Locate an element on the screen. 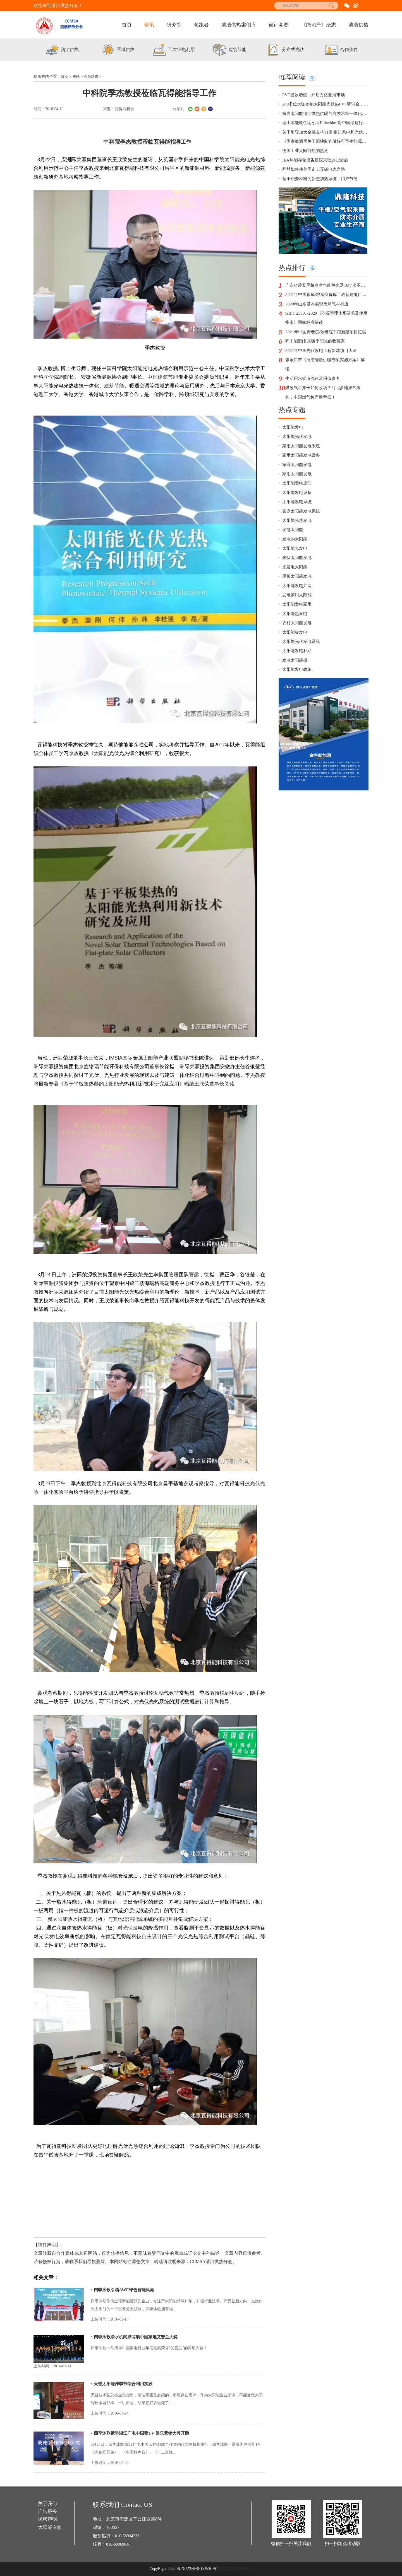  太阳能光伏发电系统 is located at coordinates (303, 685).